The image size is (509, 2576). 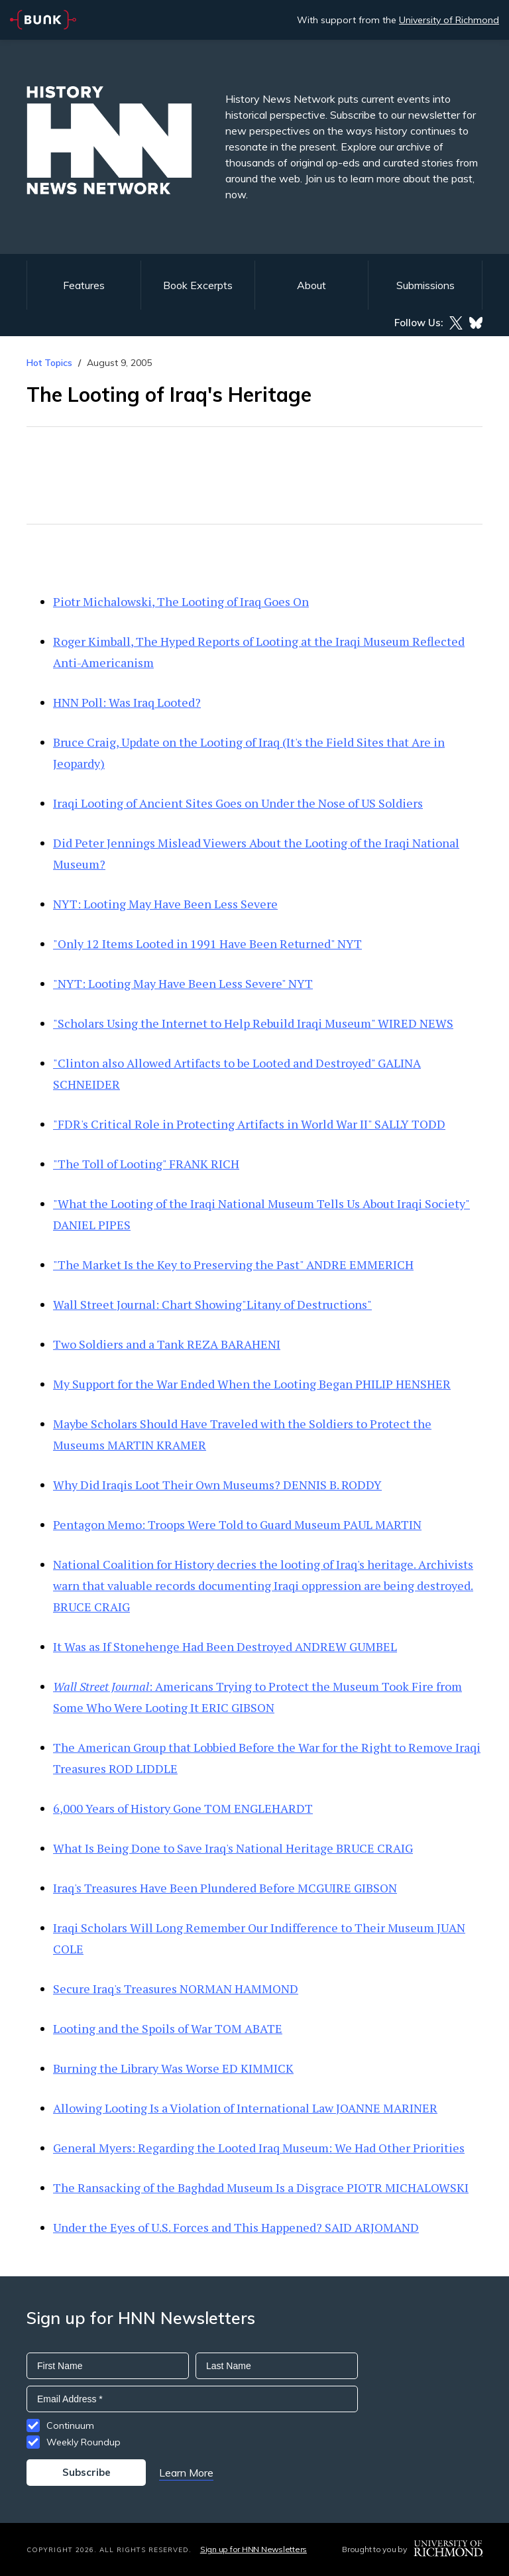 What do you see at coordinates (253, 2549) in the screenshot?
I see `Sign up for HNN Newsletters` at bounding box center [253, 2549].